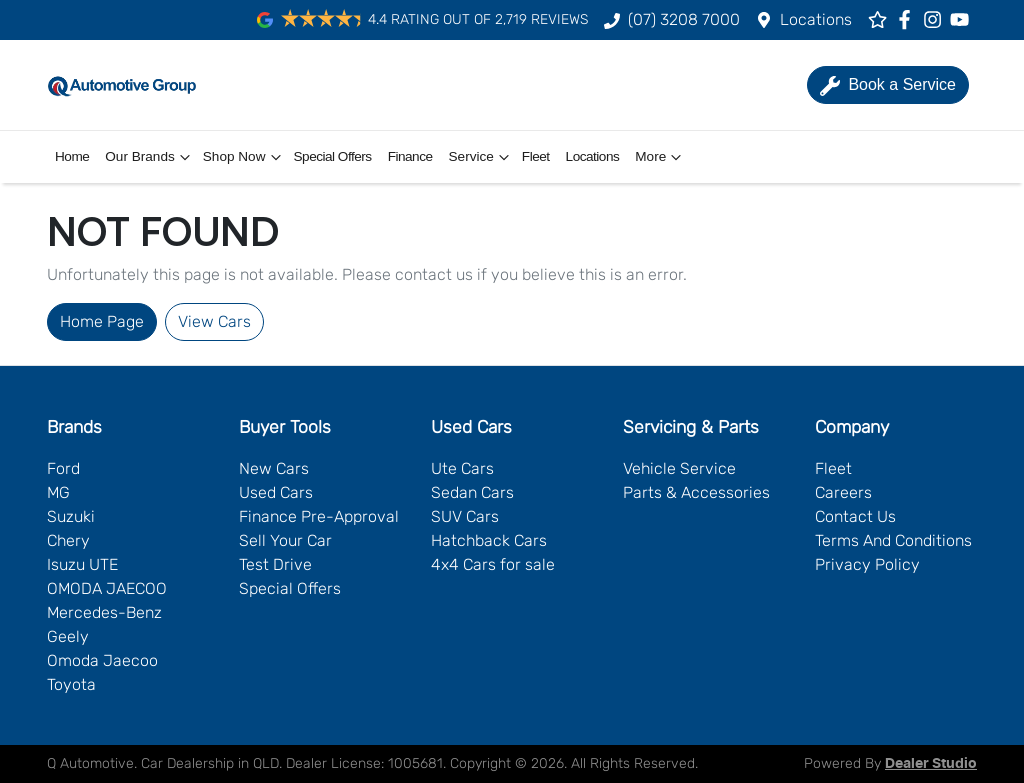 The height and width of the screenshot is (783, 1024). What do you see at coordinates (214, 321) in the screenshot?
I see `View Cars` at bounding box center [214, 321].